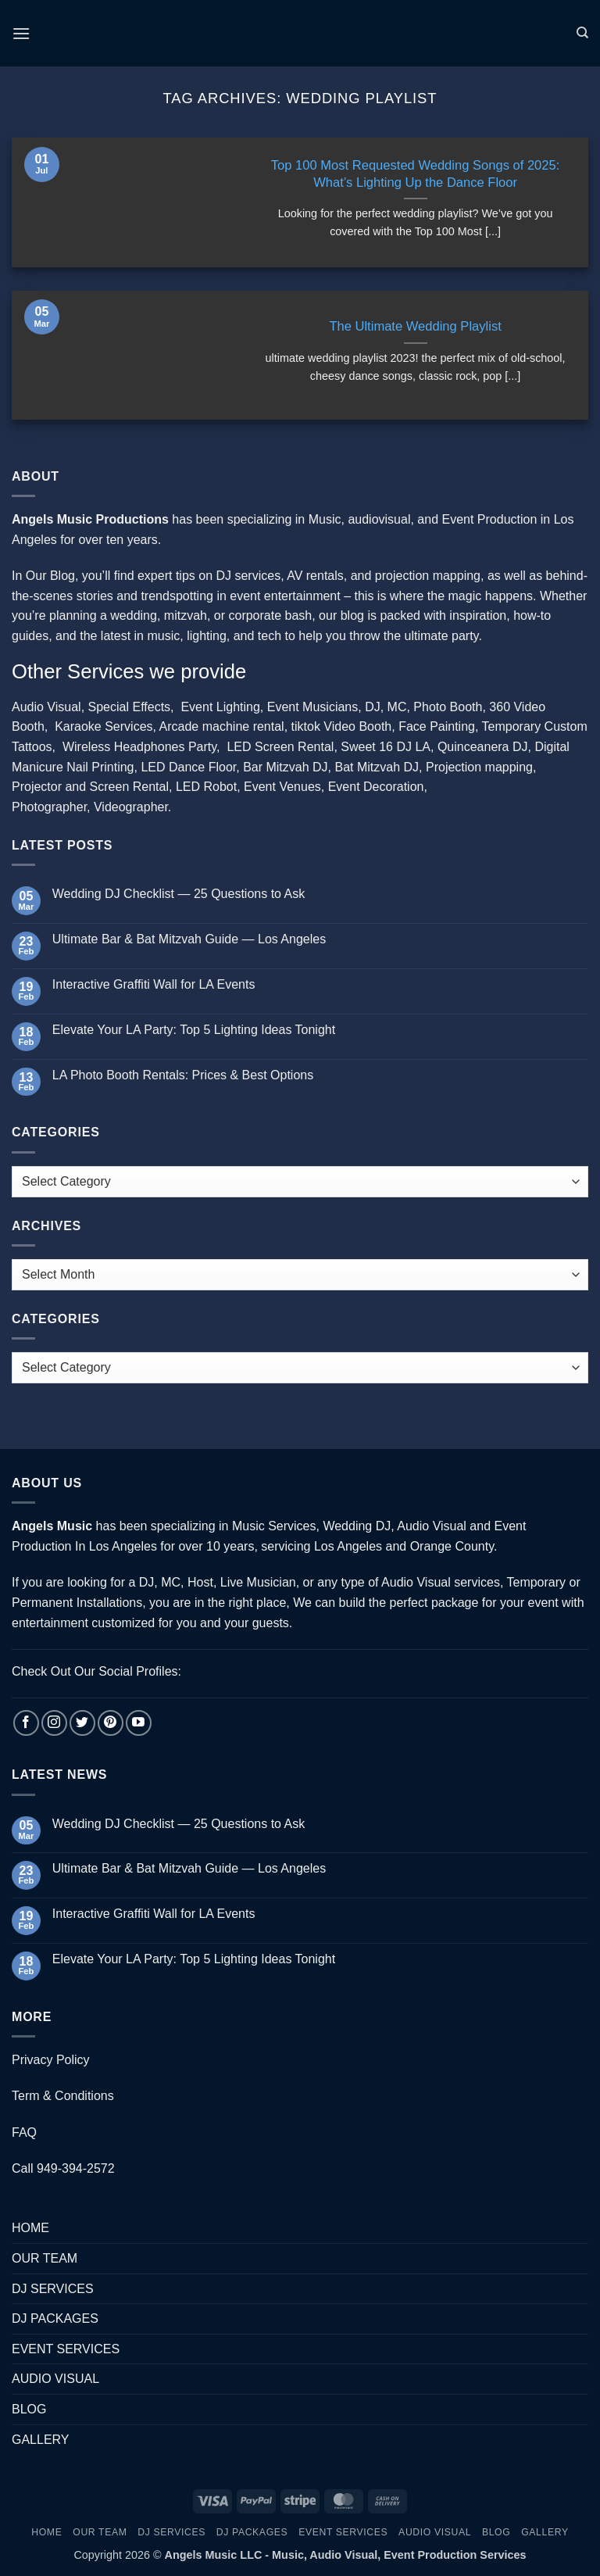  I want to click on Wedding DJ Checklist — 25 Questions to Ask, so click(178, 893).